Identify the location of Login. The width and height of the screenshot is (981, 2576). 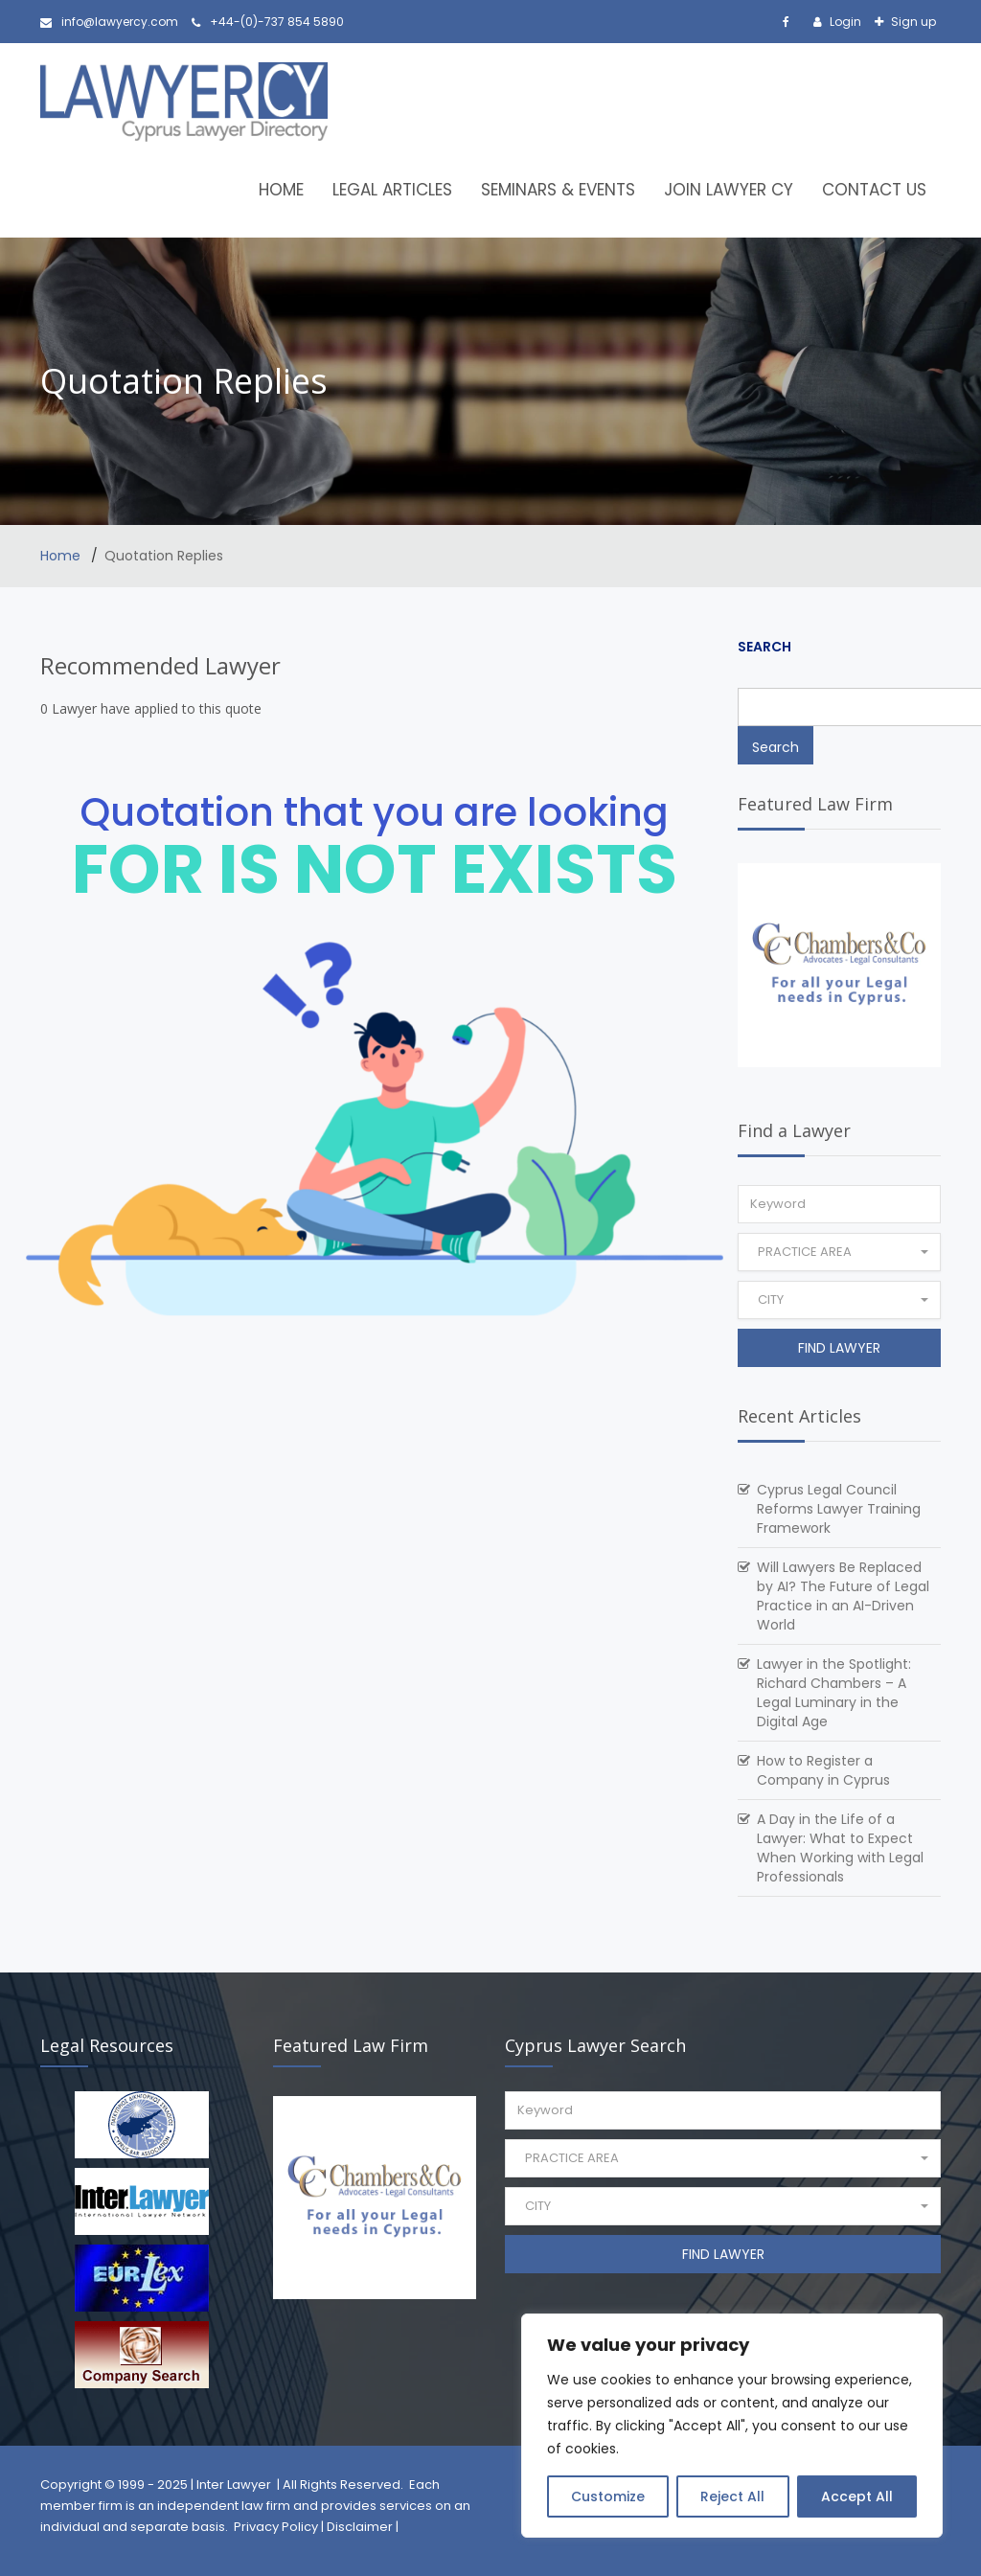
(844, 21).